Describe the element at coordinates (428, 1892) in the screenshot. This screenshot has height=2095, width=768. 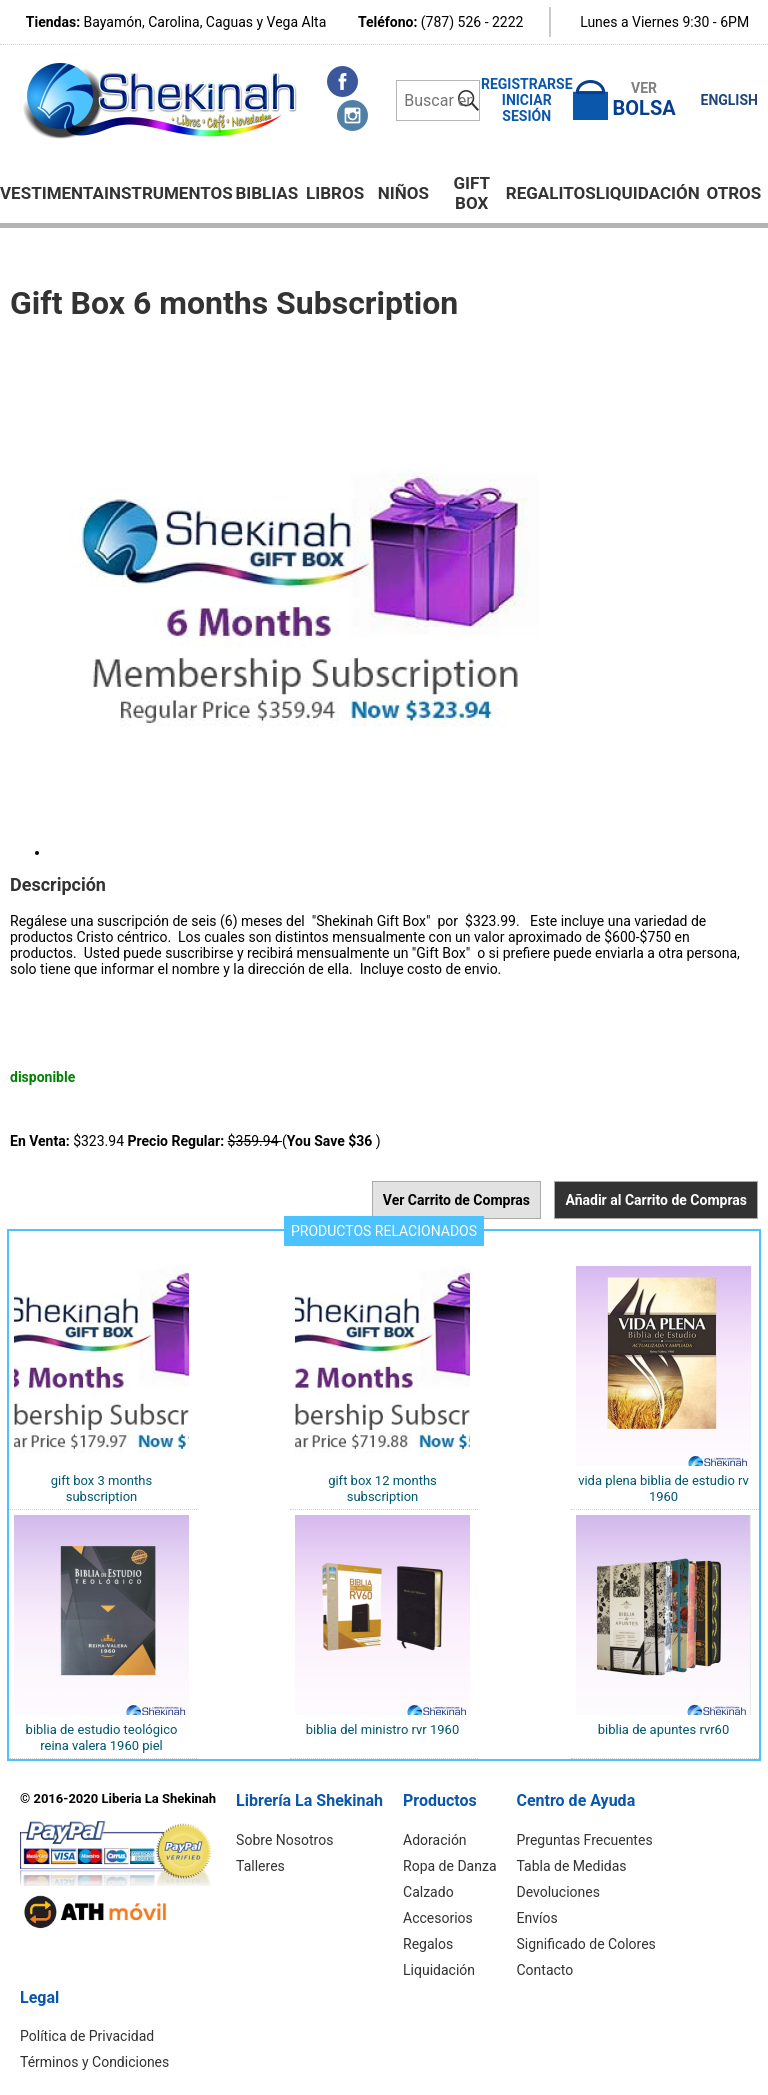
I see `Calzado` at that location.